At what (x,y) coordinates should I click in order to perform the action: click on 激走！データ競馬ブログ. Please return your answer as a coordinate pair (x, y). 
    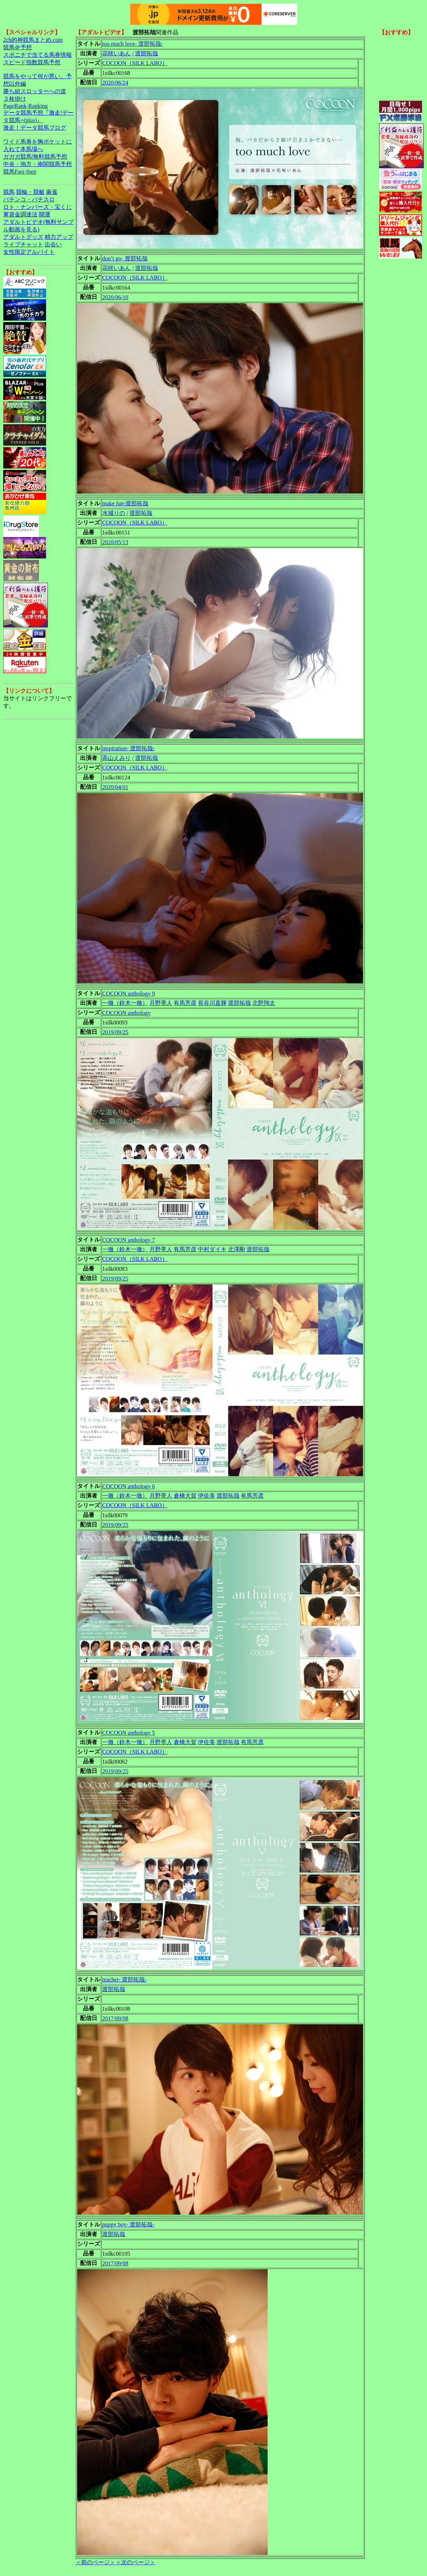
    Looking at the image, I should click on (34, 128).